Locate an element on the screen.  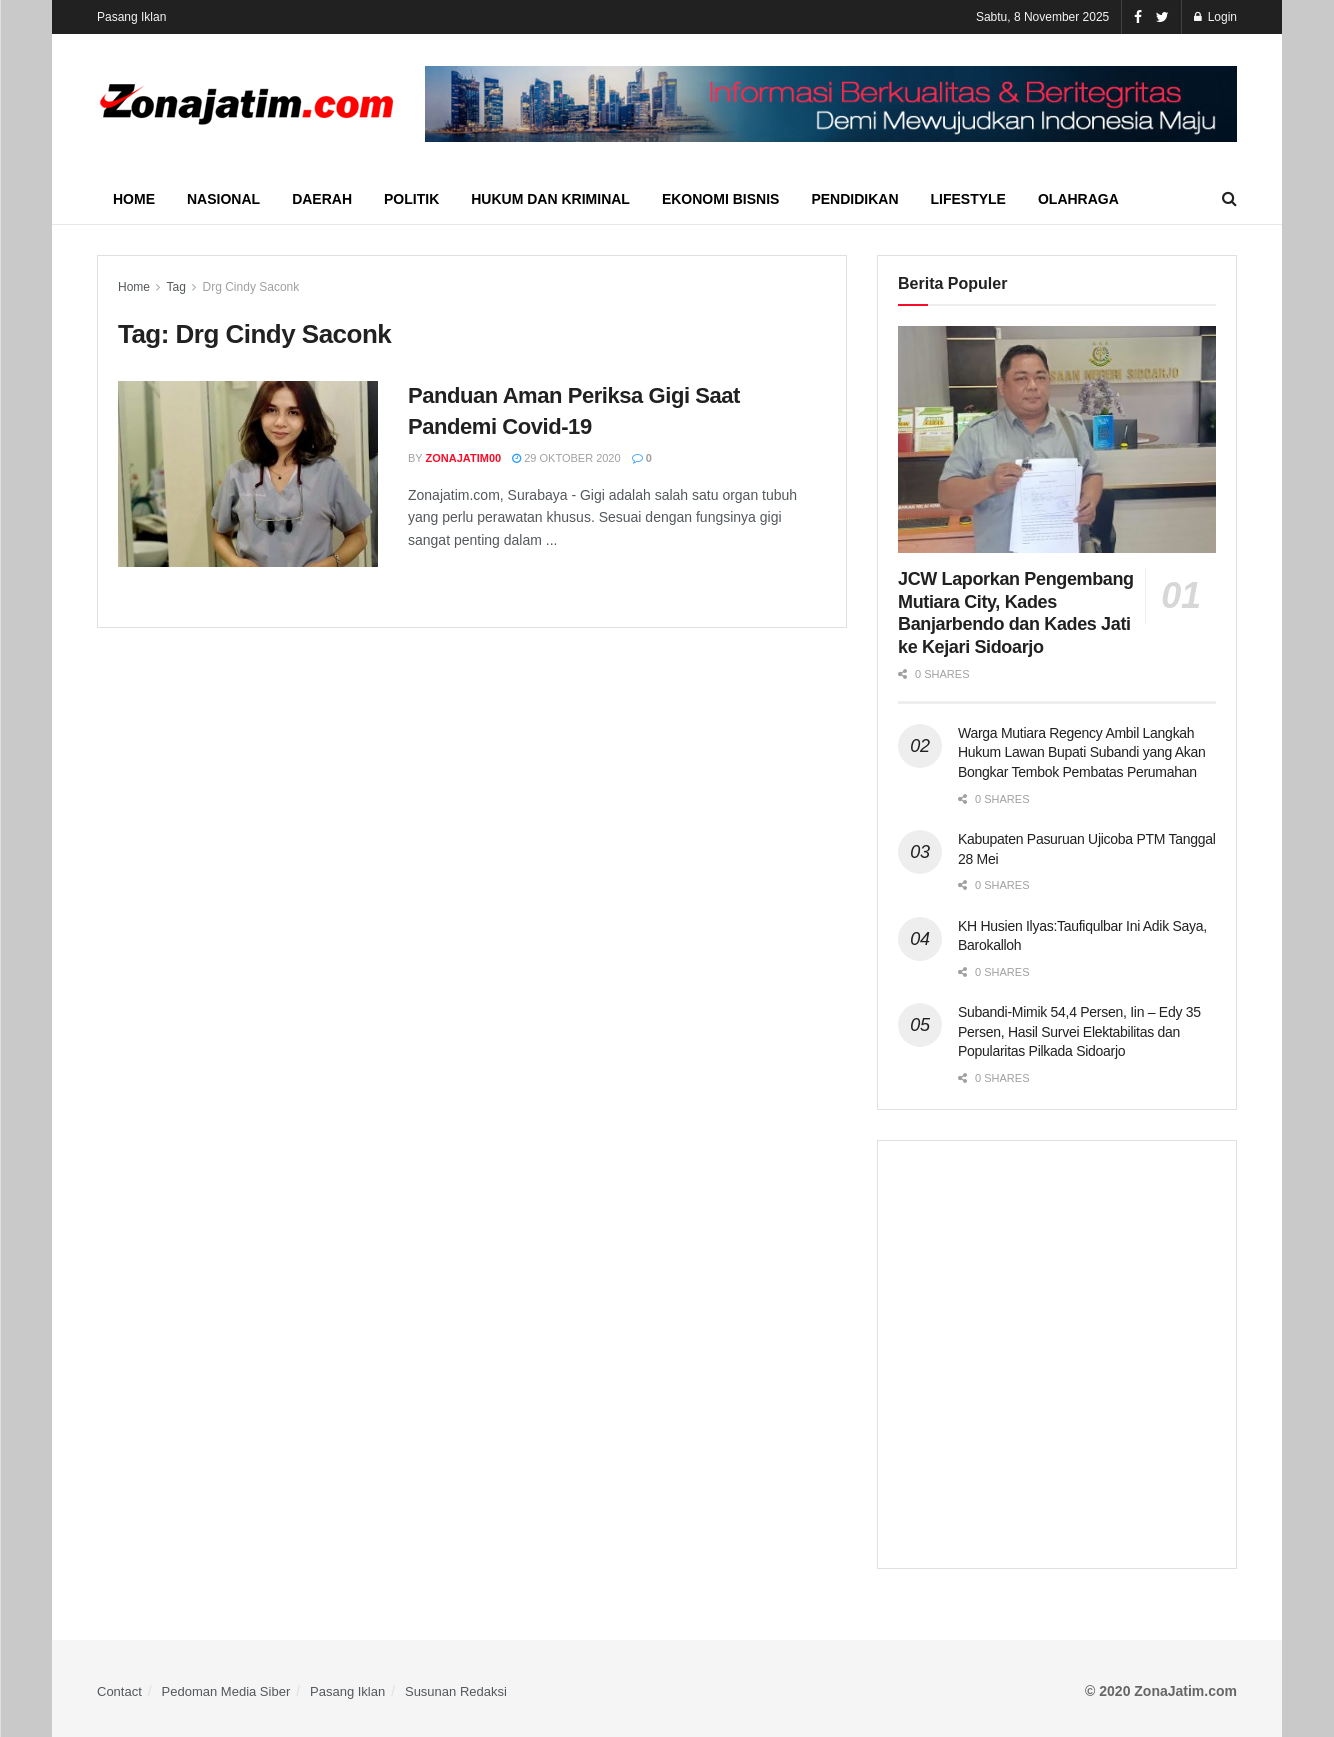
Politik is located at coordinates (411, 199).